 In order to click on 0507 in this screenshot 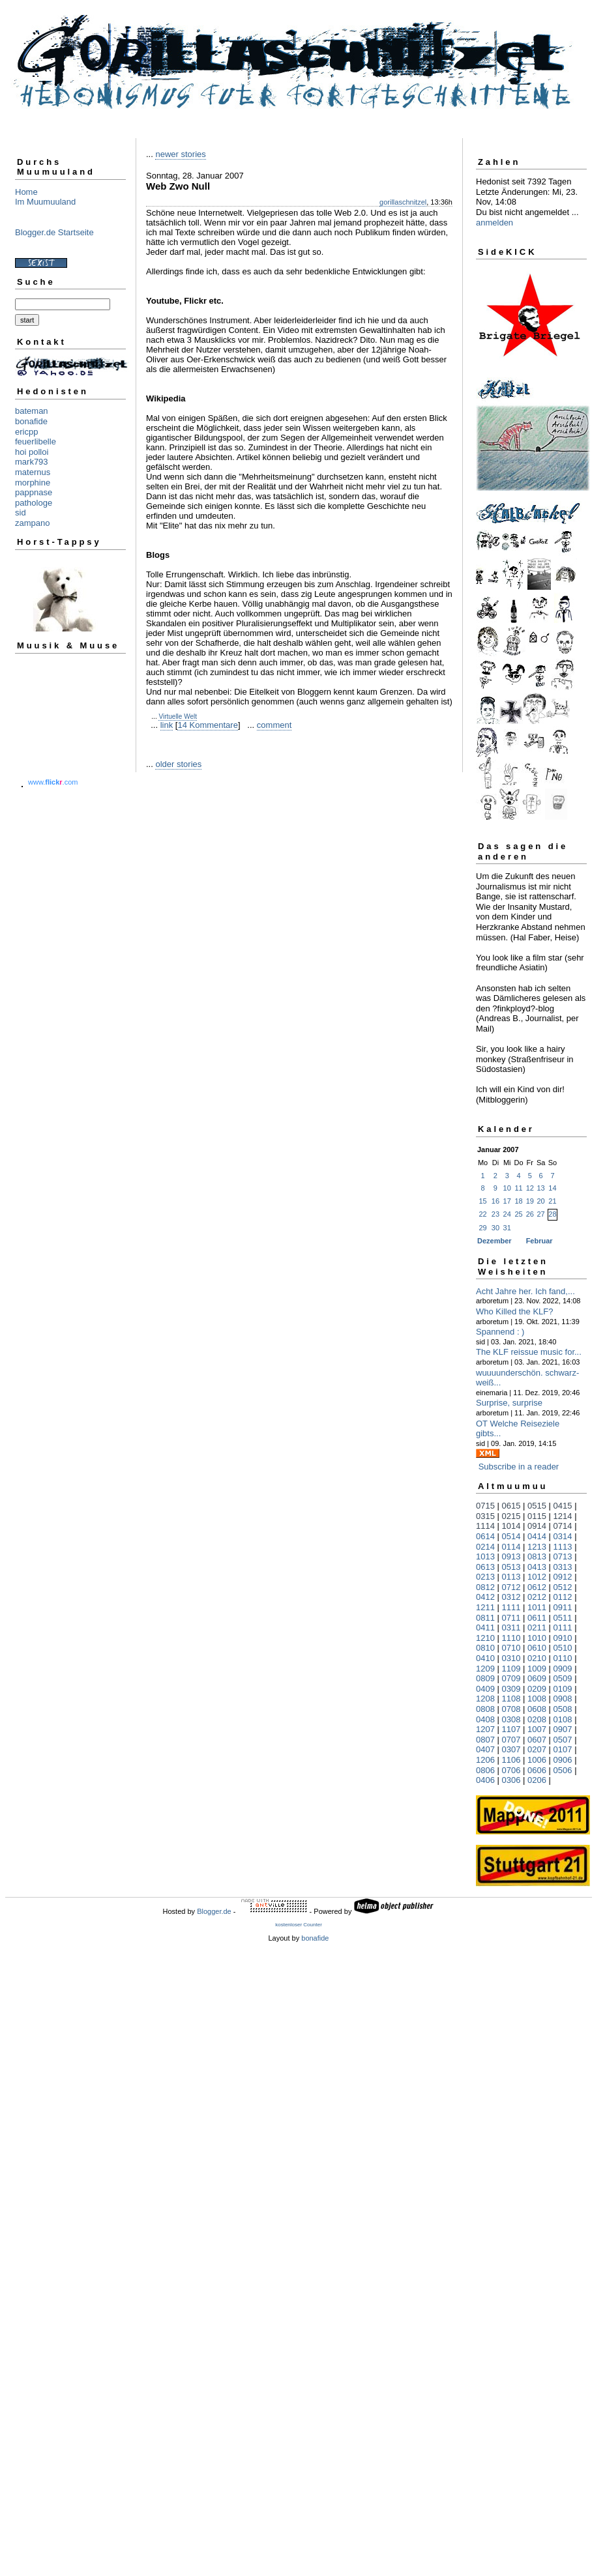, I will do `click(562, 1739)`.